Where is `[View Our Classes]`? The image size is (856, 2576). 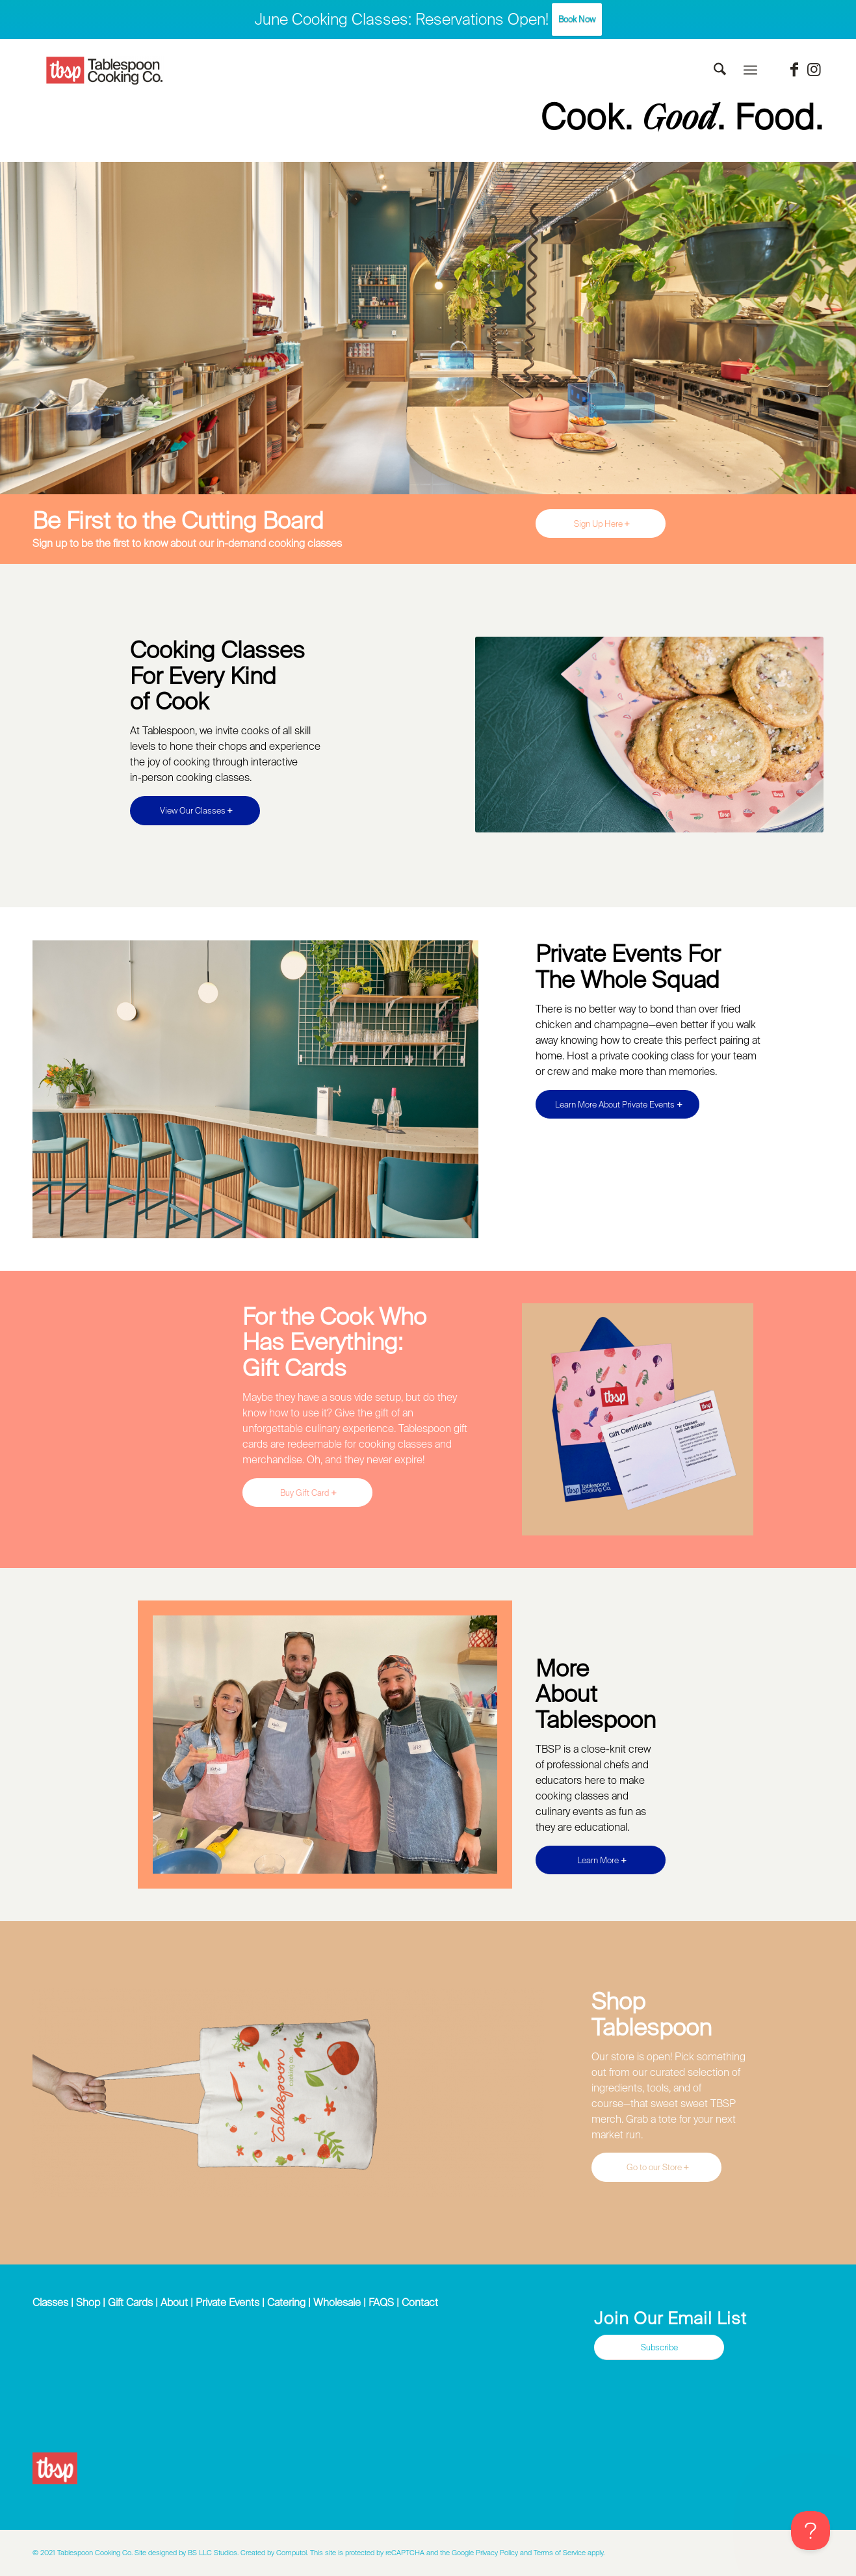
[View Our Classes] is located at coordinates (195, 810).